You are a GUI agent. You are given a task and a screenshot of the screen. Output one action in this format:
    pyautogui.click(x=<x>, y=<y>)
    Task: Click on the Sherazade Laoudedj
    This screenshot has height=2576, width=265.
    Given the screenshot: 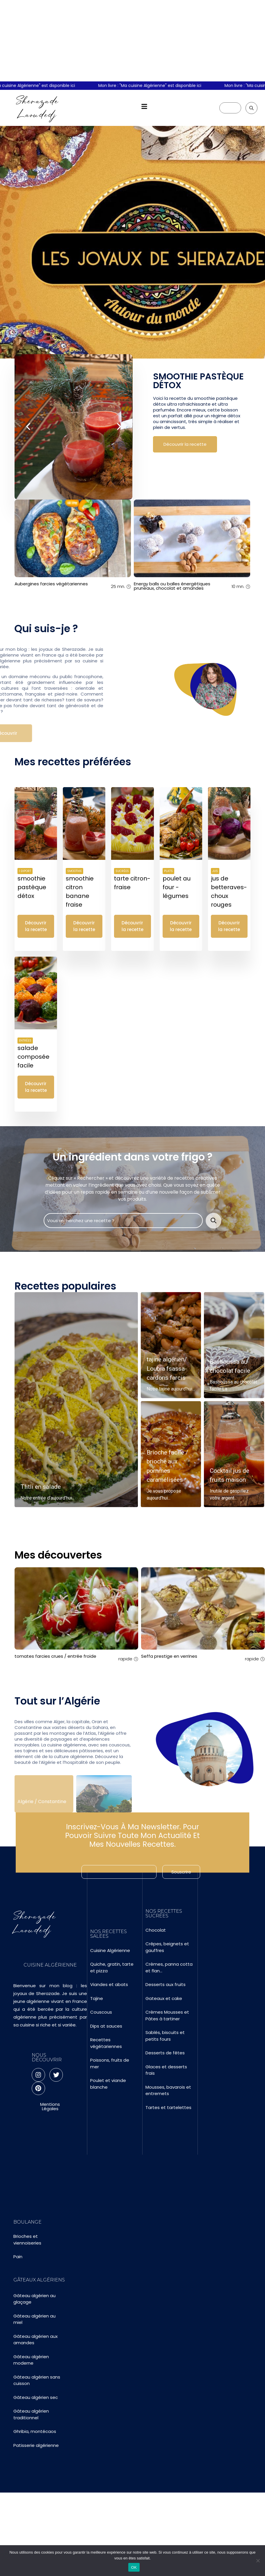 What is the action you would take?
    pyautogui.click(x=37, y=107)
    